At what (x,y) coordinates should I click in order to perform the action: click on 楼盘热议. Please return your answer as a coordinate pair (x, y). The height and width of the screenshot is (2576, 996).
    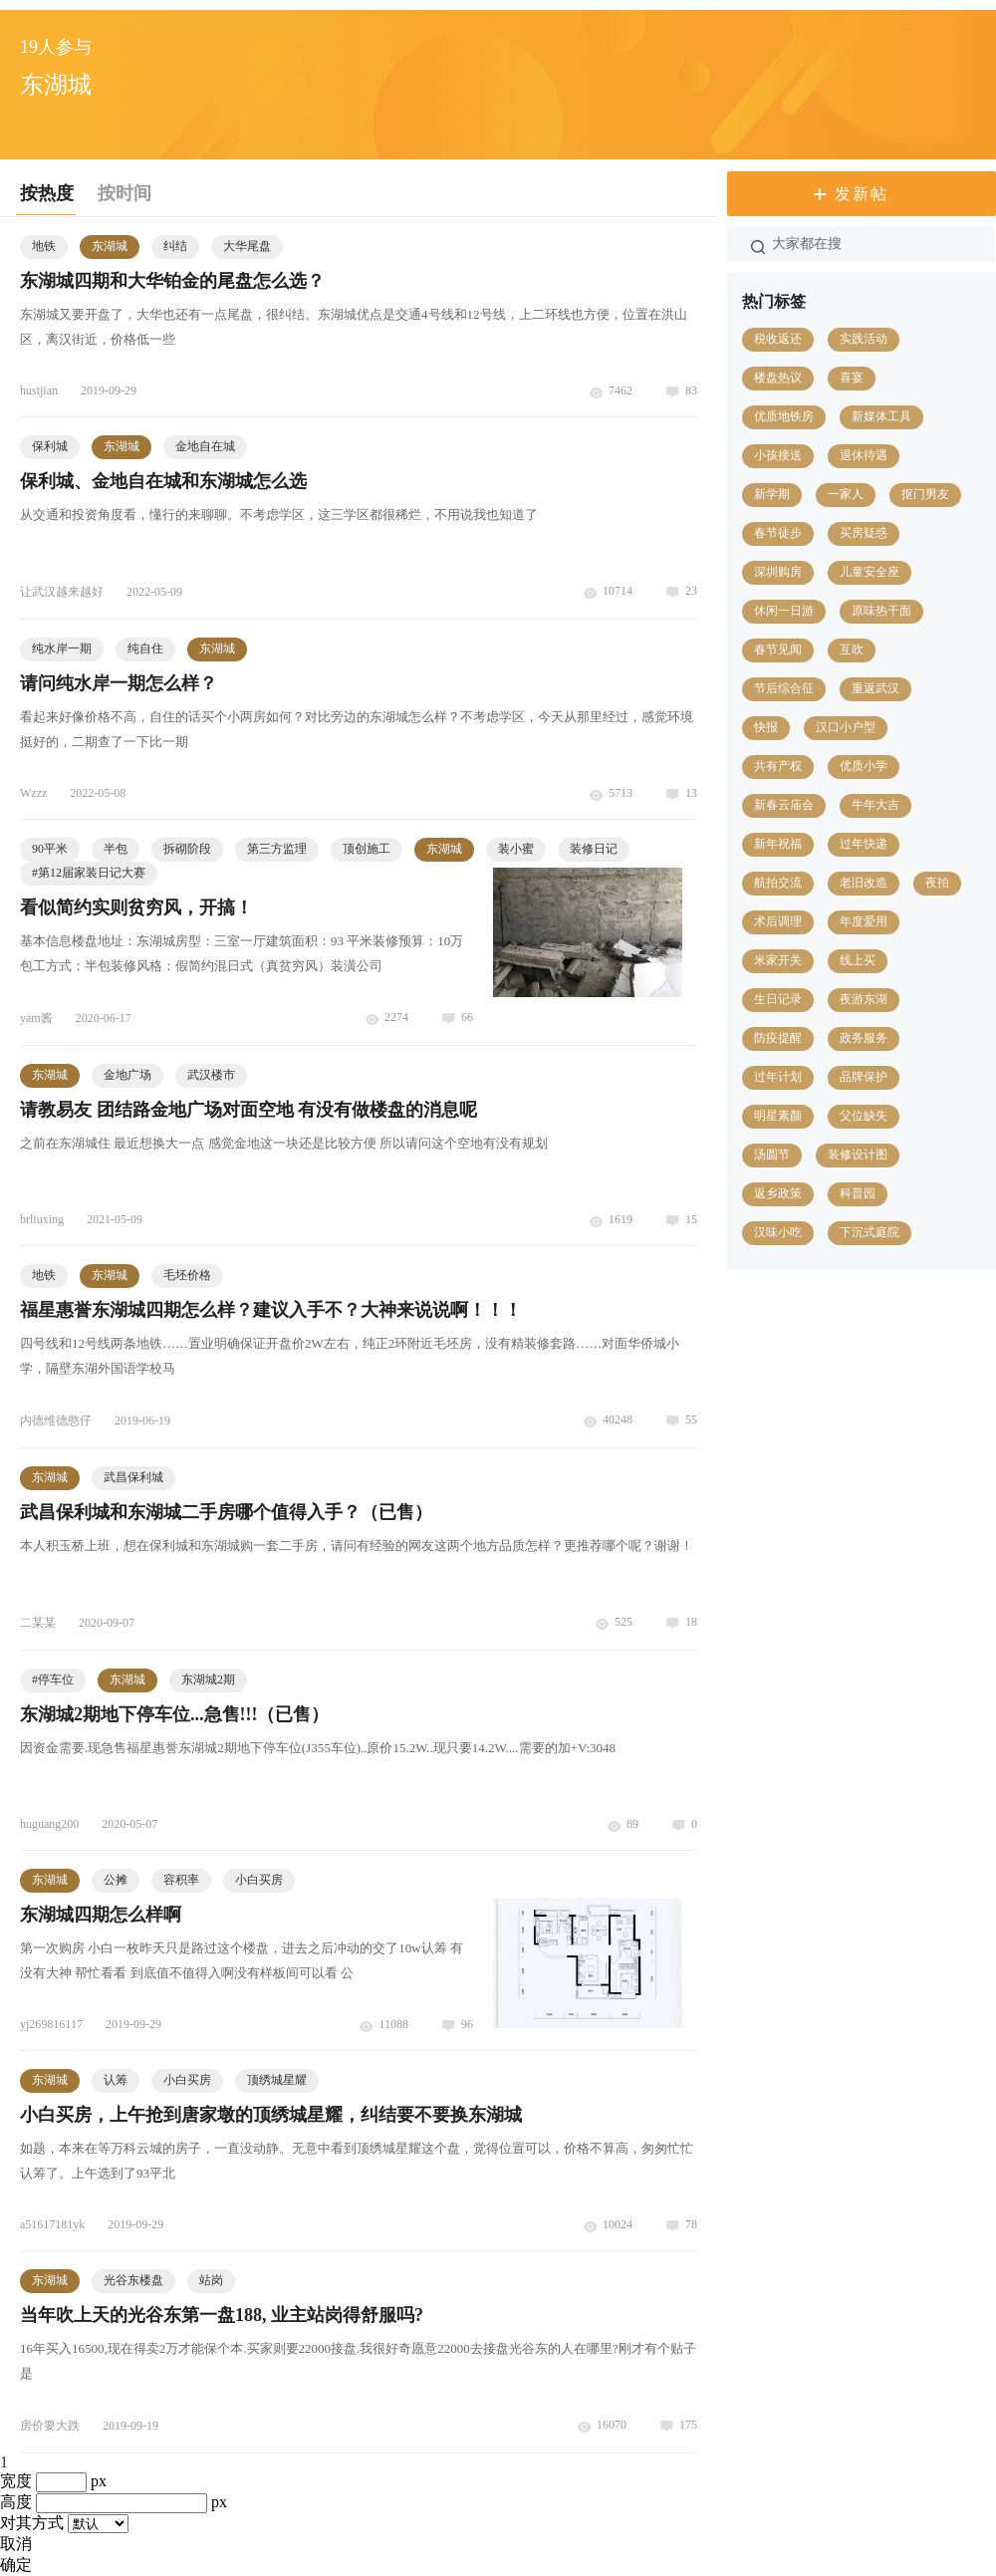
    Looking at the image, I should click on (778, 378).